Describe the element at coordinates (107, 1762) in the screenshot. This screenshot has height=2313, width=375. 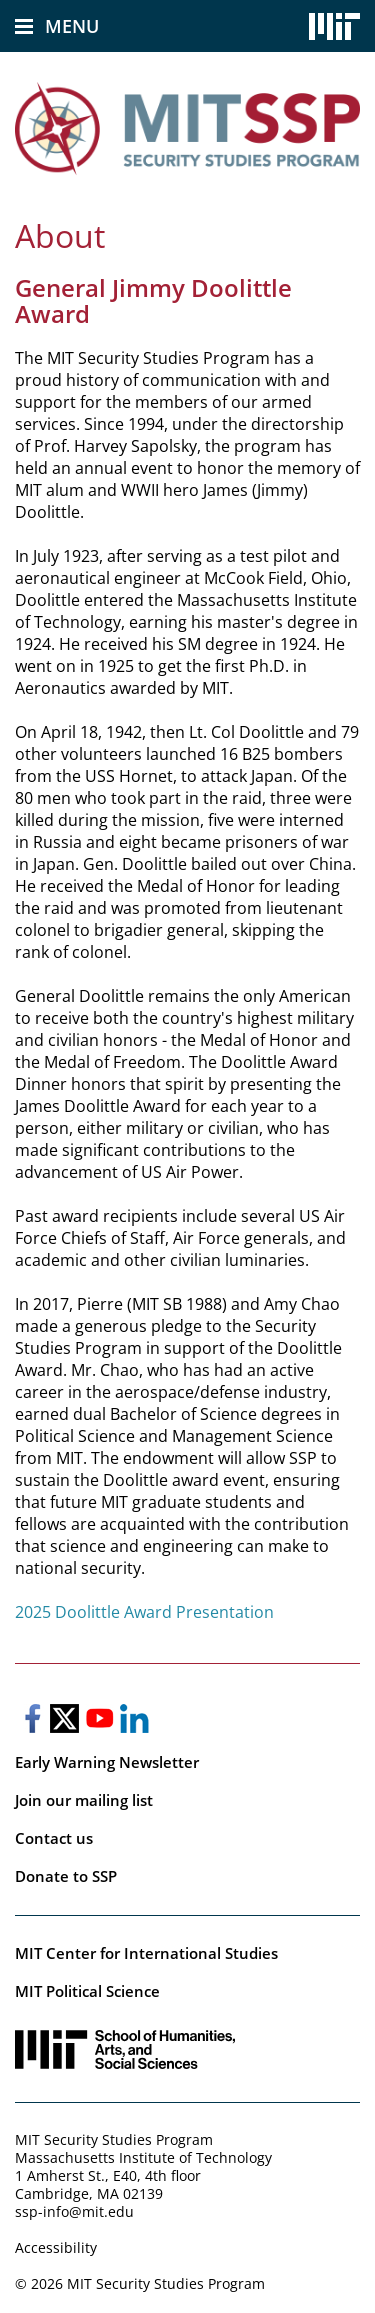
I see `Early Warning Newsletter` at that location.